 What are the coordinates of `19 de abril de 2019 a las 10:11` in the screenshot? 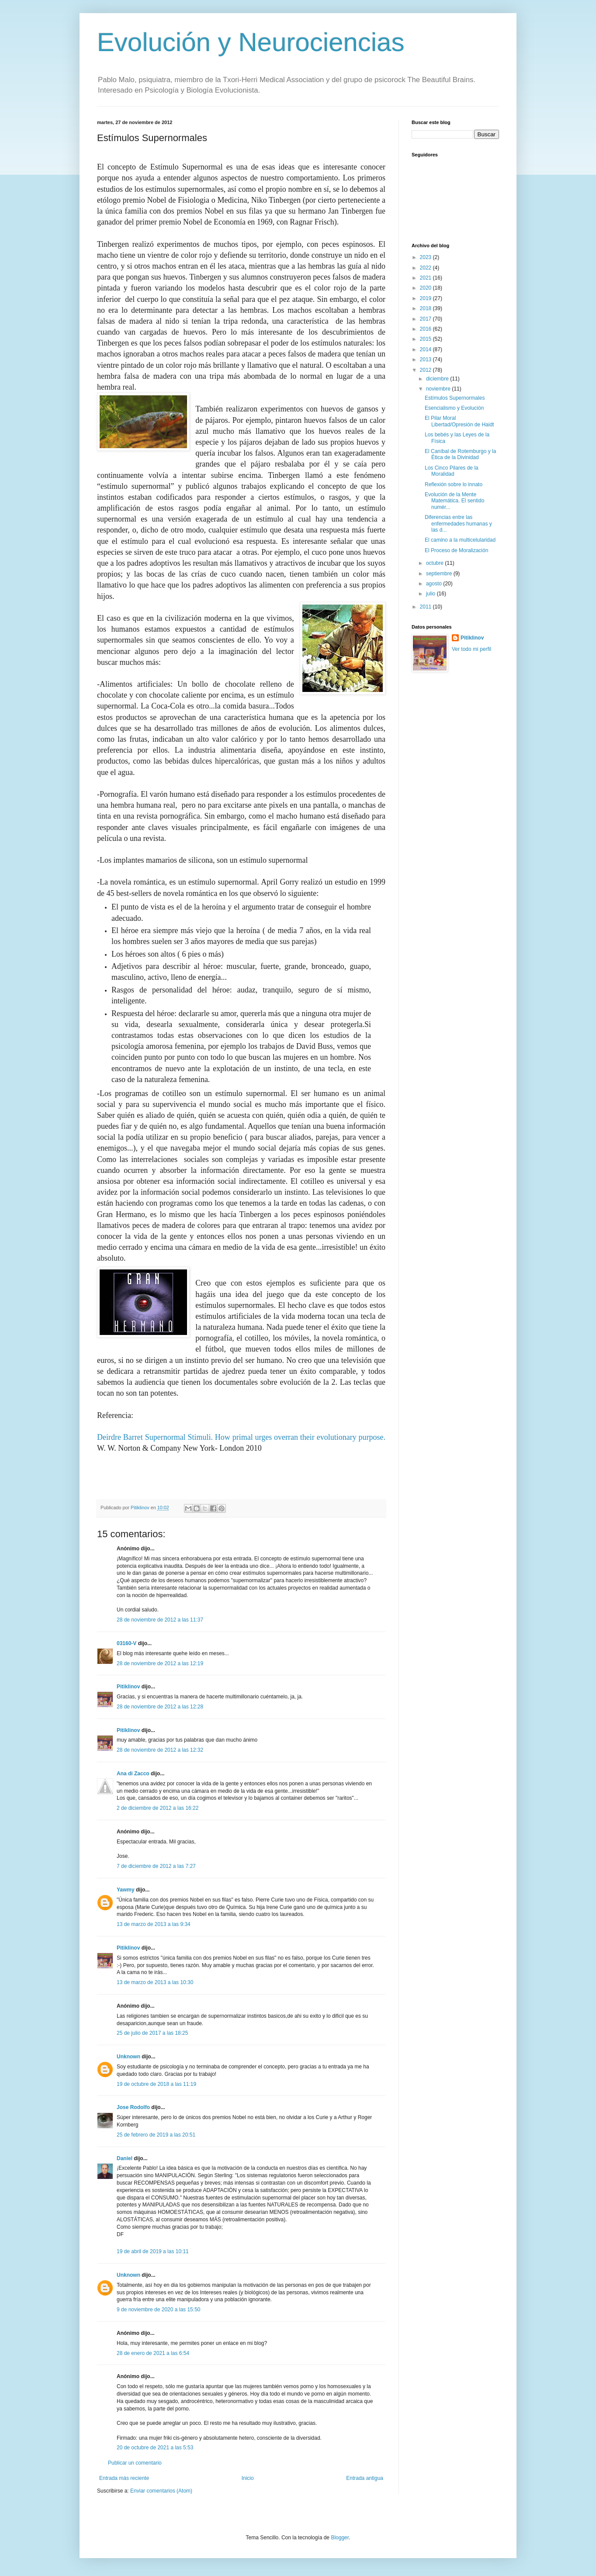 It's located at (153, 2251).